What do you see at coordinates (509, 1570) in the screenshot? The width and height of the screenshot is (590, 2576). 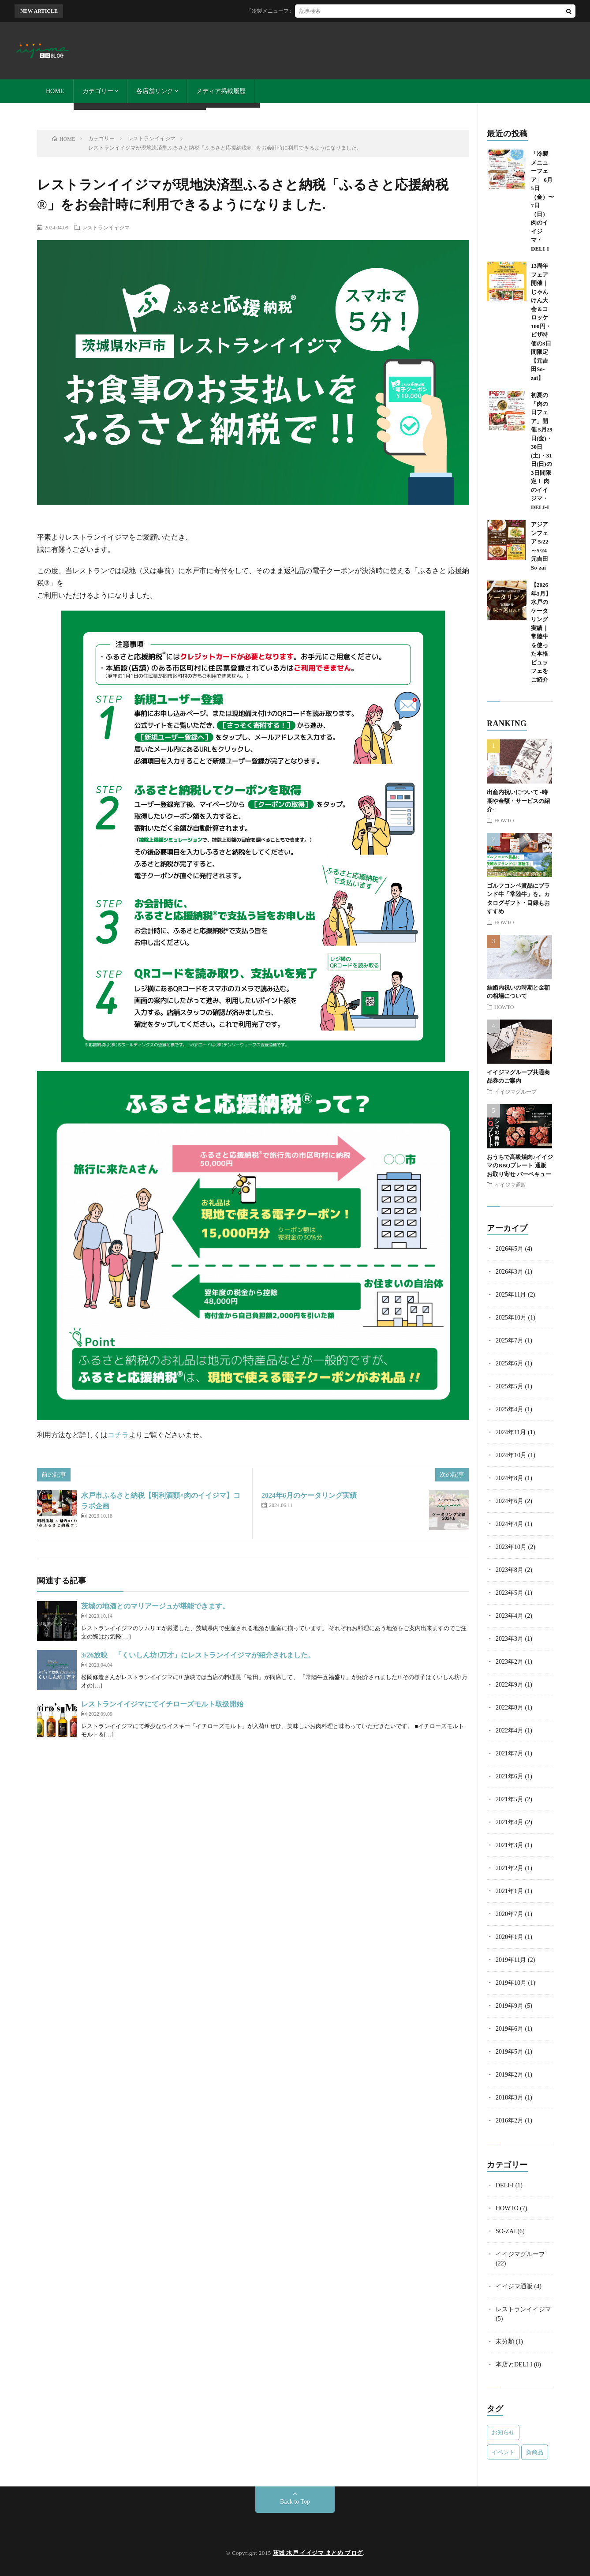 I see `2023年8月` at bounding box center [509, 1570].